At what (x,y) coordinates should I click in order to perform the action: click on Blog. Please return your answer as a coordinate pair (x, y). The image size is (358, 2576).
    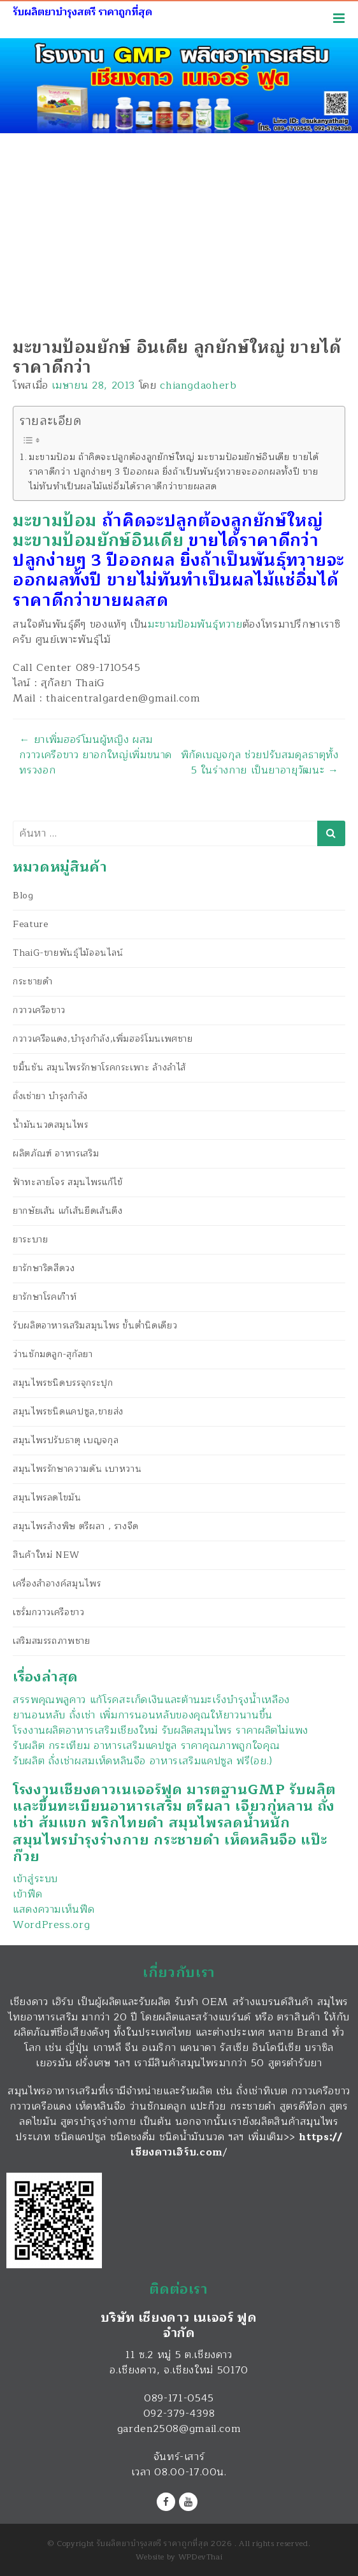
    Looking at the image, I should click on (23, 895).